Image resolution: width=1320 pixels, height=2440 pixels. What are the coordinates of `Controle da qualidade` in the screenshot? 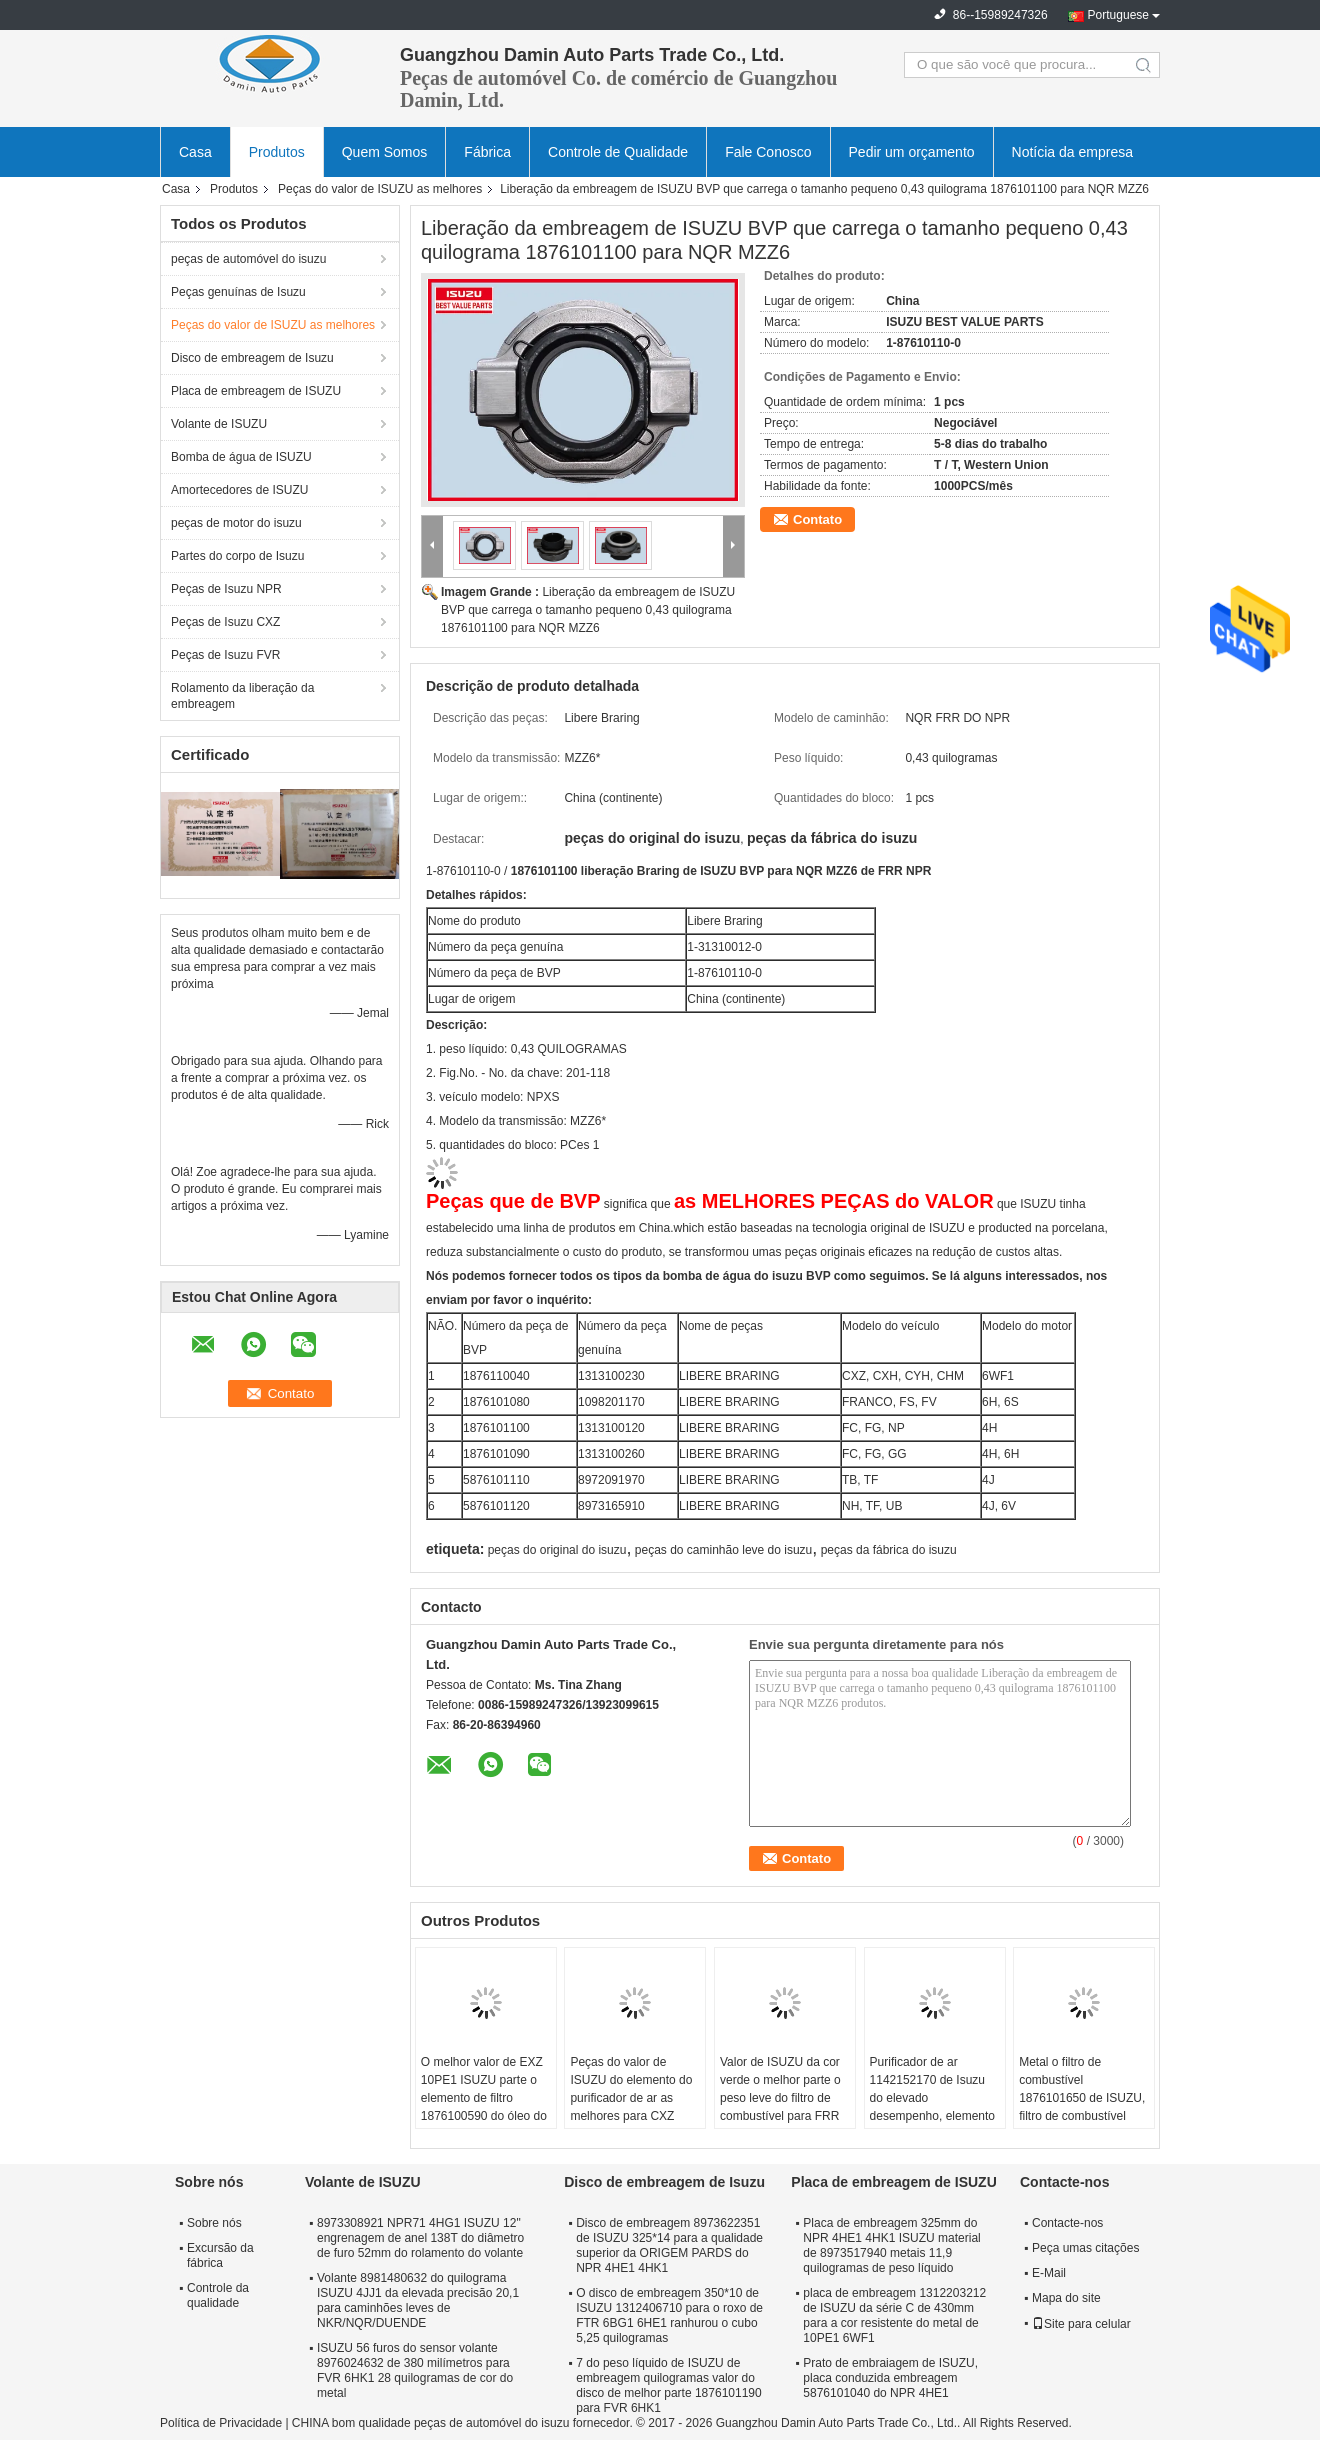 It's located at (218, 2295).